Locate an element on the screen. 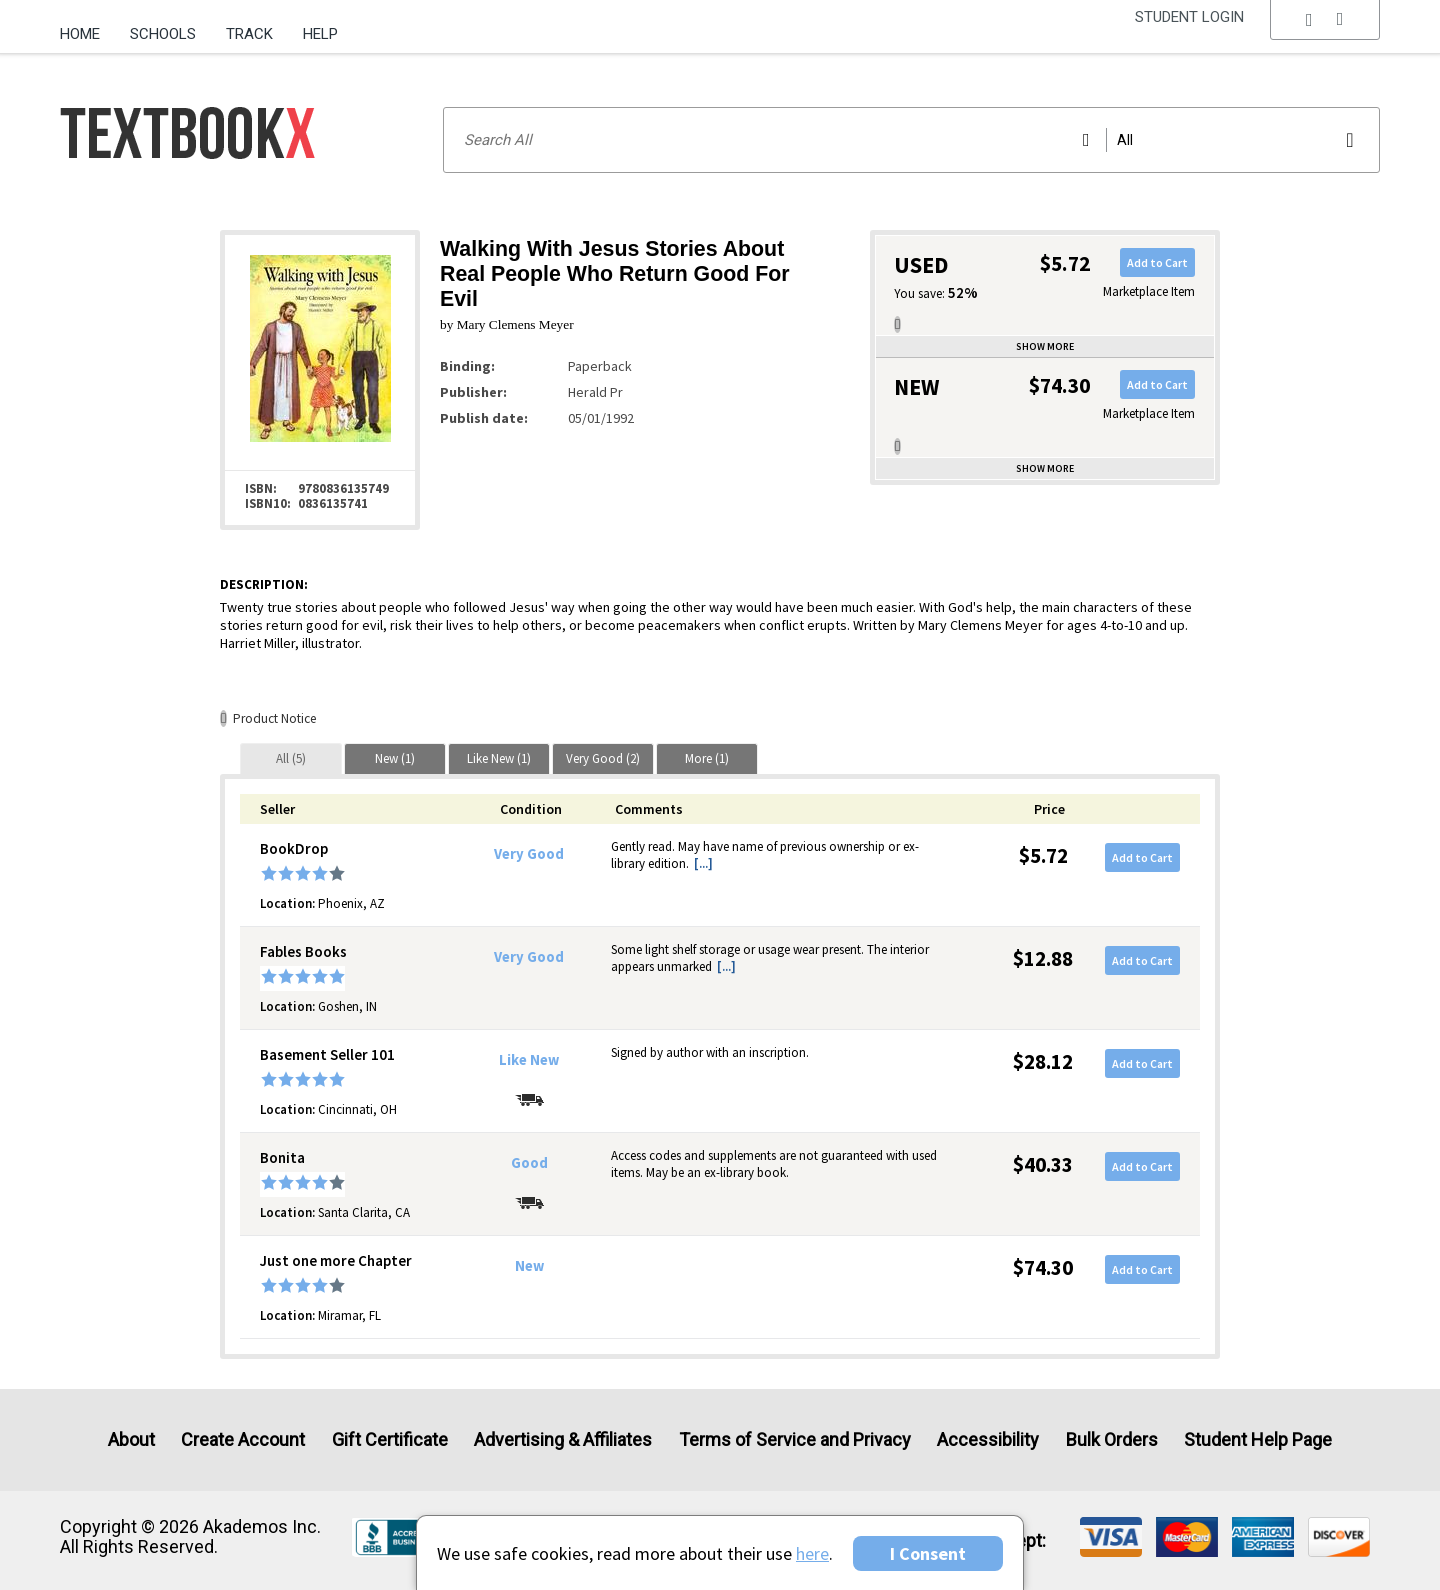 This screenshot has height=1590, width=1440. [Search input] is located at coordinates (911, 140).